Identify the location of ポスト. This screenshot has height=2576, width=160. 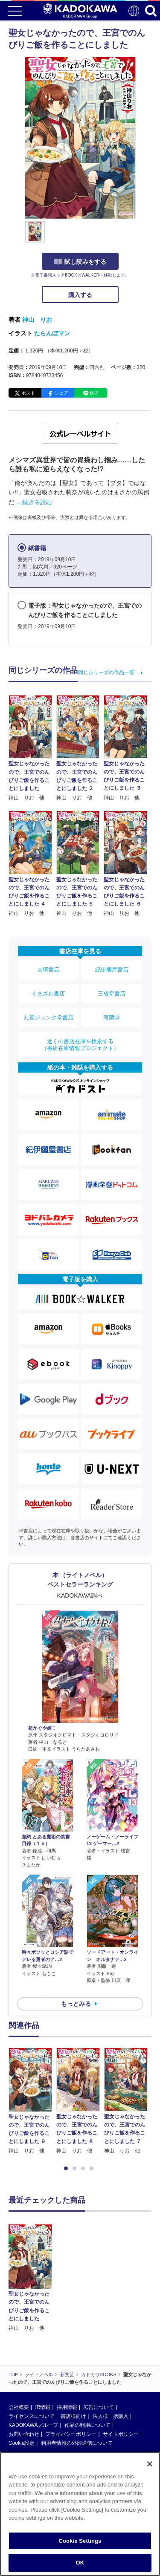
(28, 392).